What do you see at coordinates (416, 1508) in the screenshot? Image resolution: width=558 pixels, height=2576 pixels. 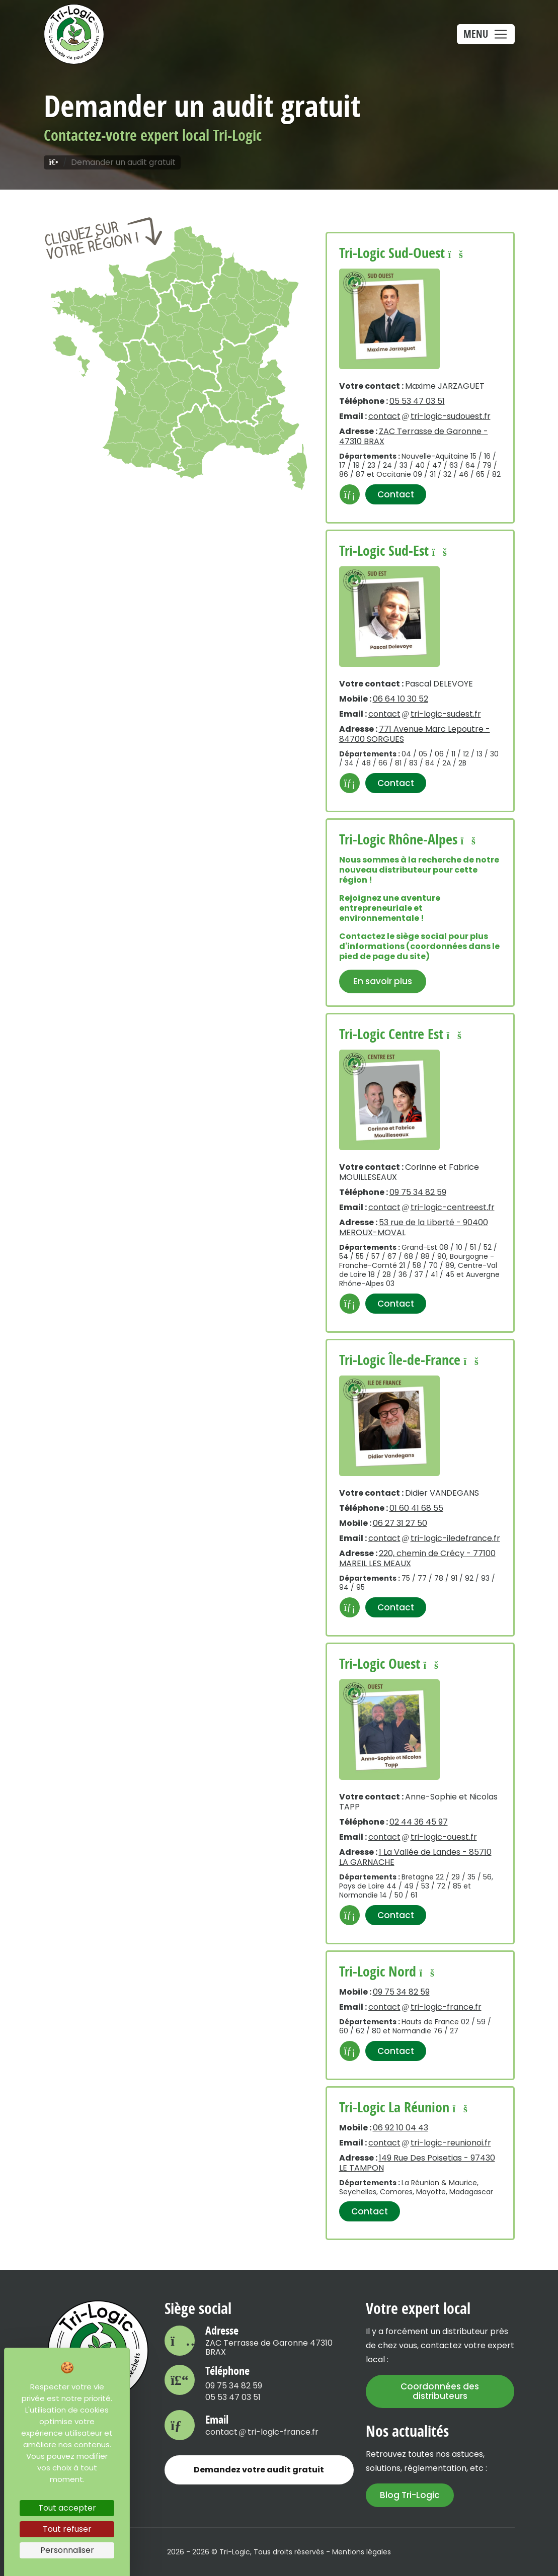 I see `01 60 41 68 55` at bounding box center [416, 1508].